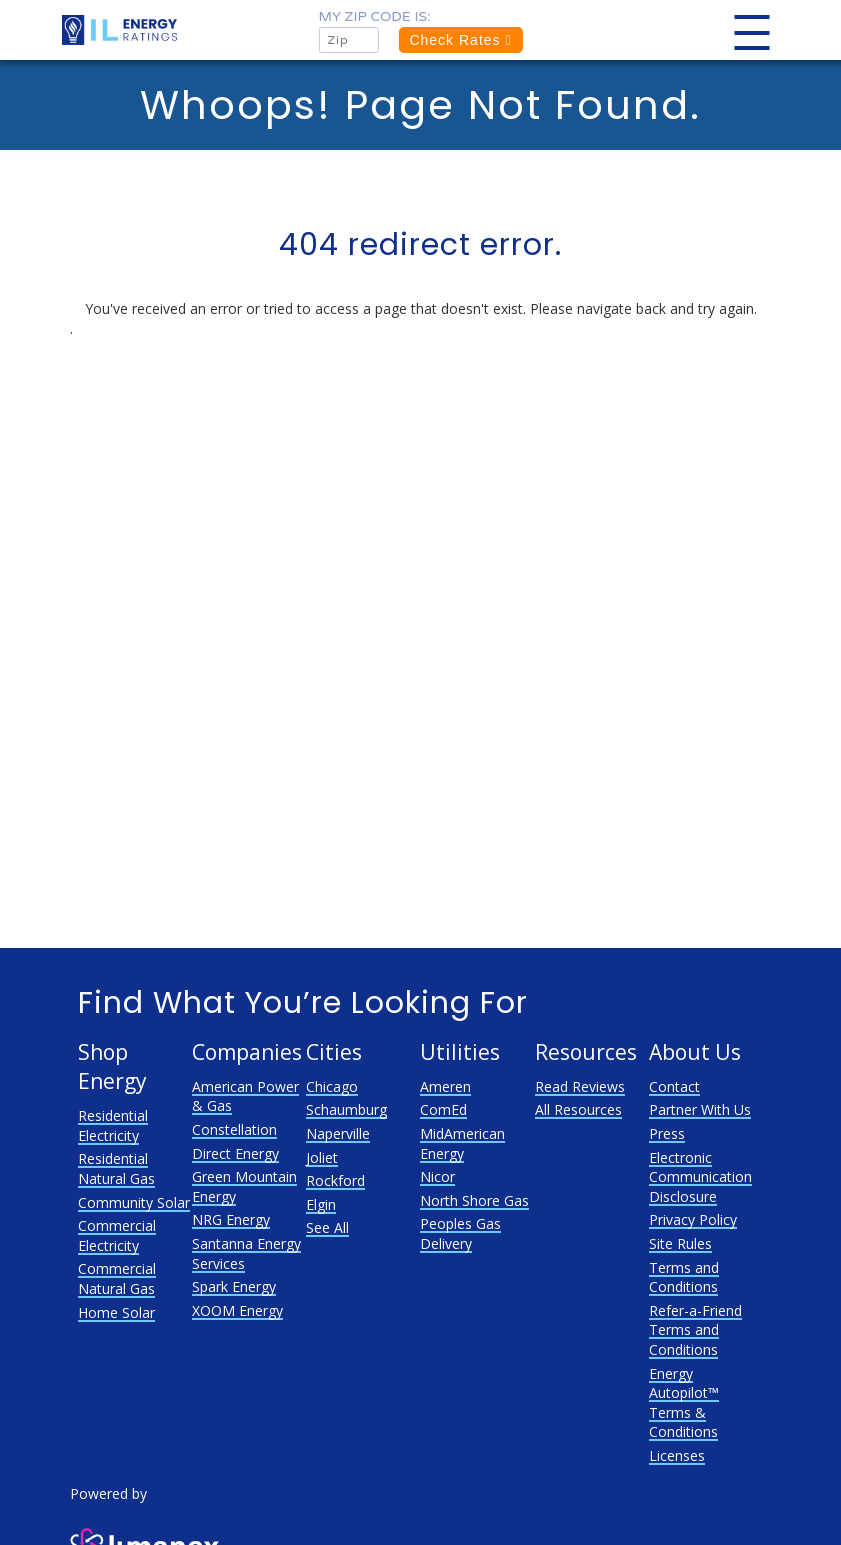  Describe the element at coordinates (332, 1086) in the screenshot. I see `Chicago` at that location.